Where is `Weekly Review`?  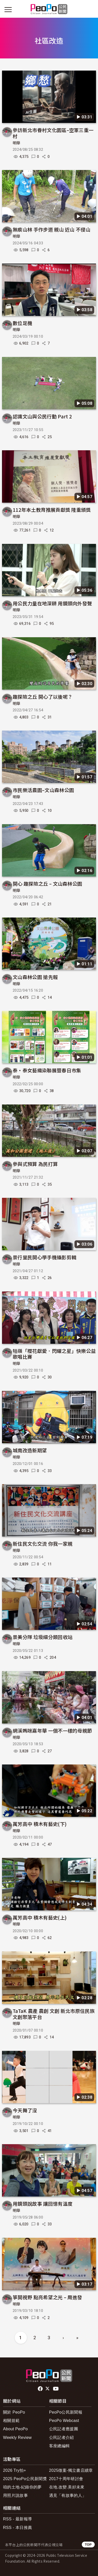 Weekly Review is located at coordinates (17, 2437).